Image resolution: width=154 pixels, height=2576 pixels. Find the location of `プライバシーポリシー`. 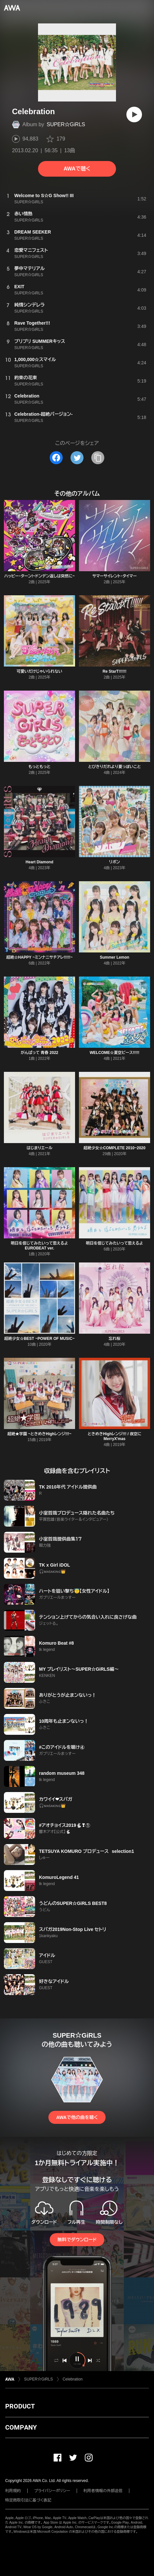

プライバシーポリシー is located at coordinates (52, 2490).